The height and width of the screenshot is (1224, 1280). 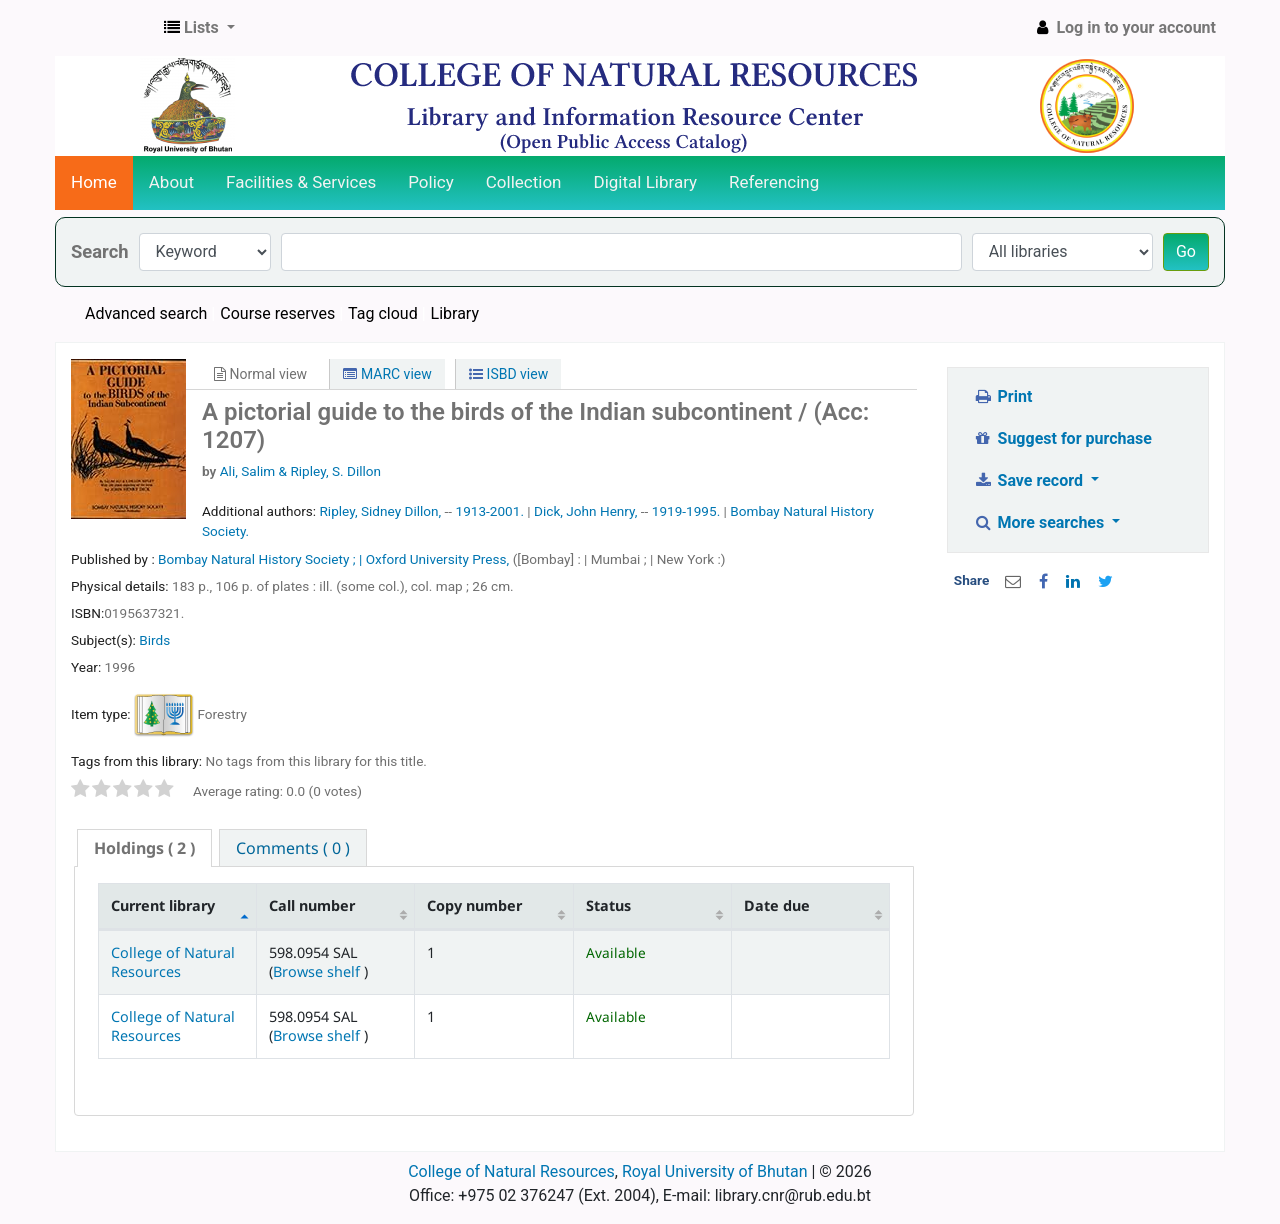 I want to click on Suggest for purchase, so click(x=1062, y=438).